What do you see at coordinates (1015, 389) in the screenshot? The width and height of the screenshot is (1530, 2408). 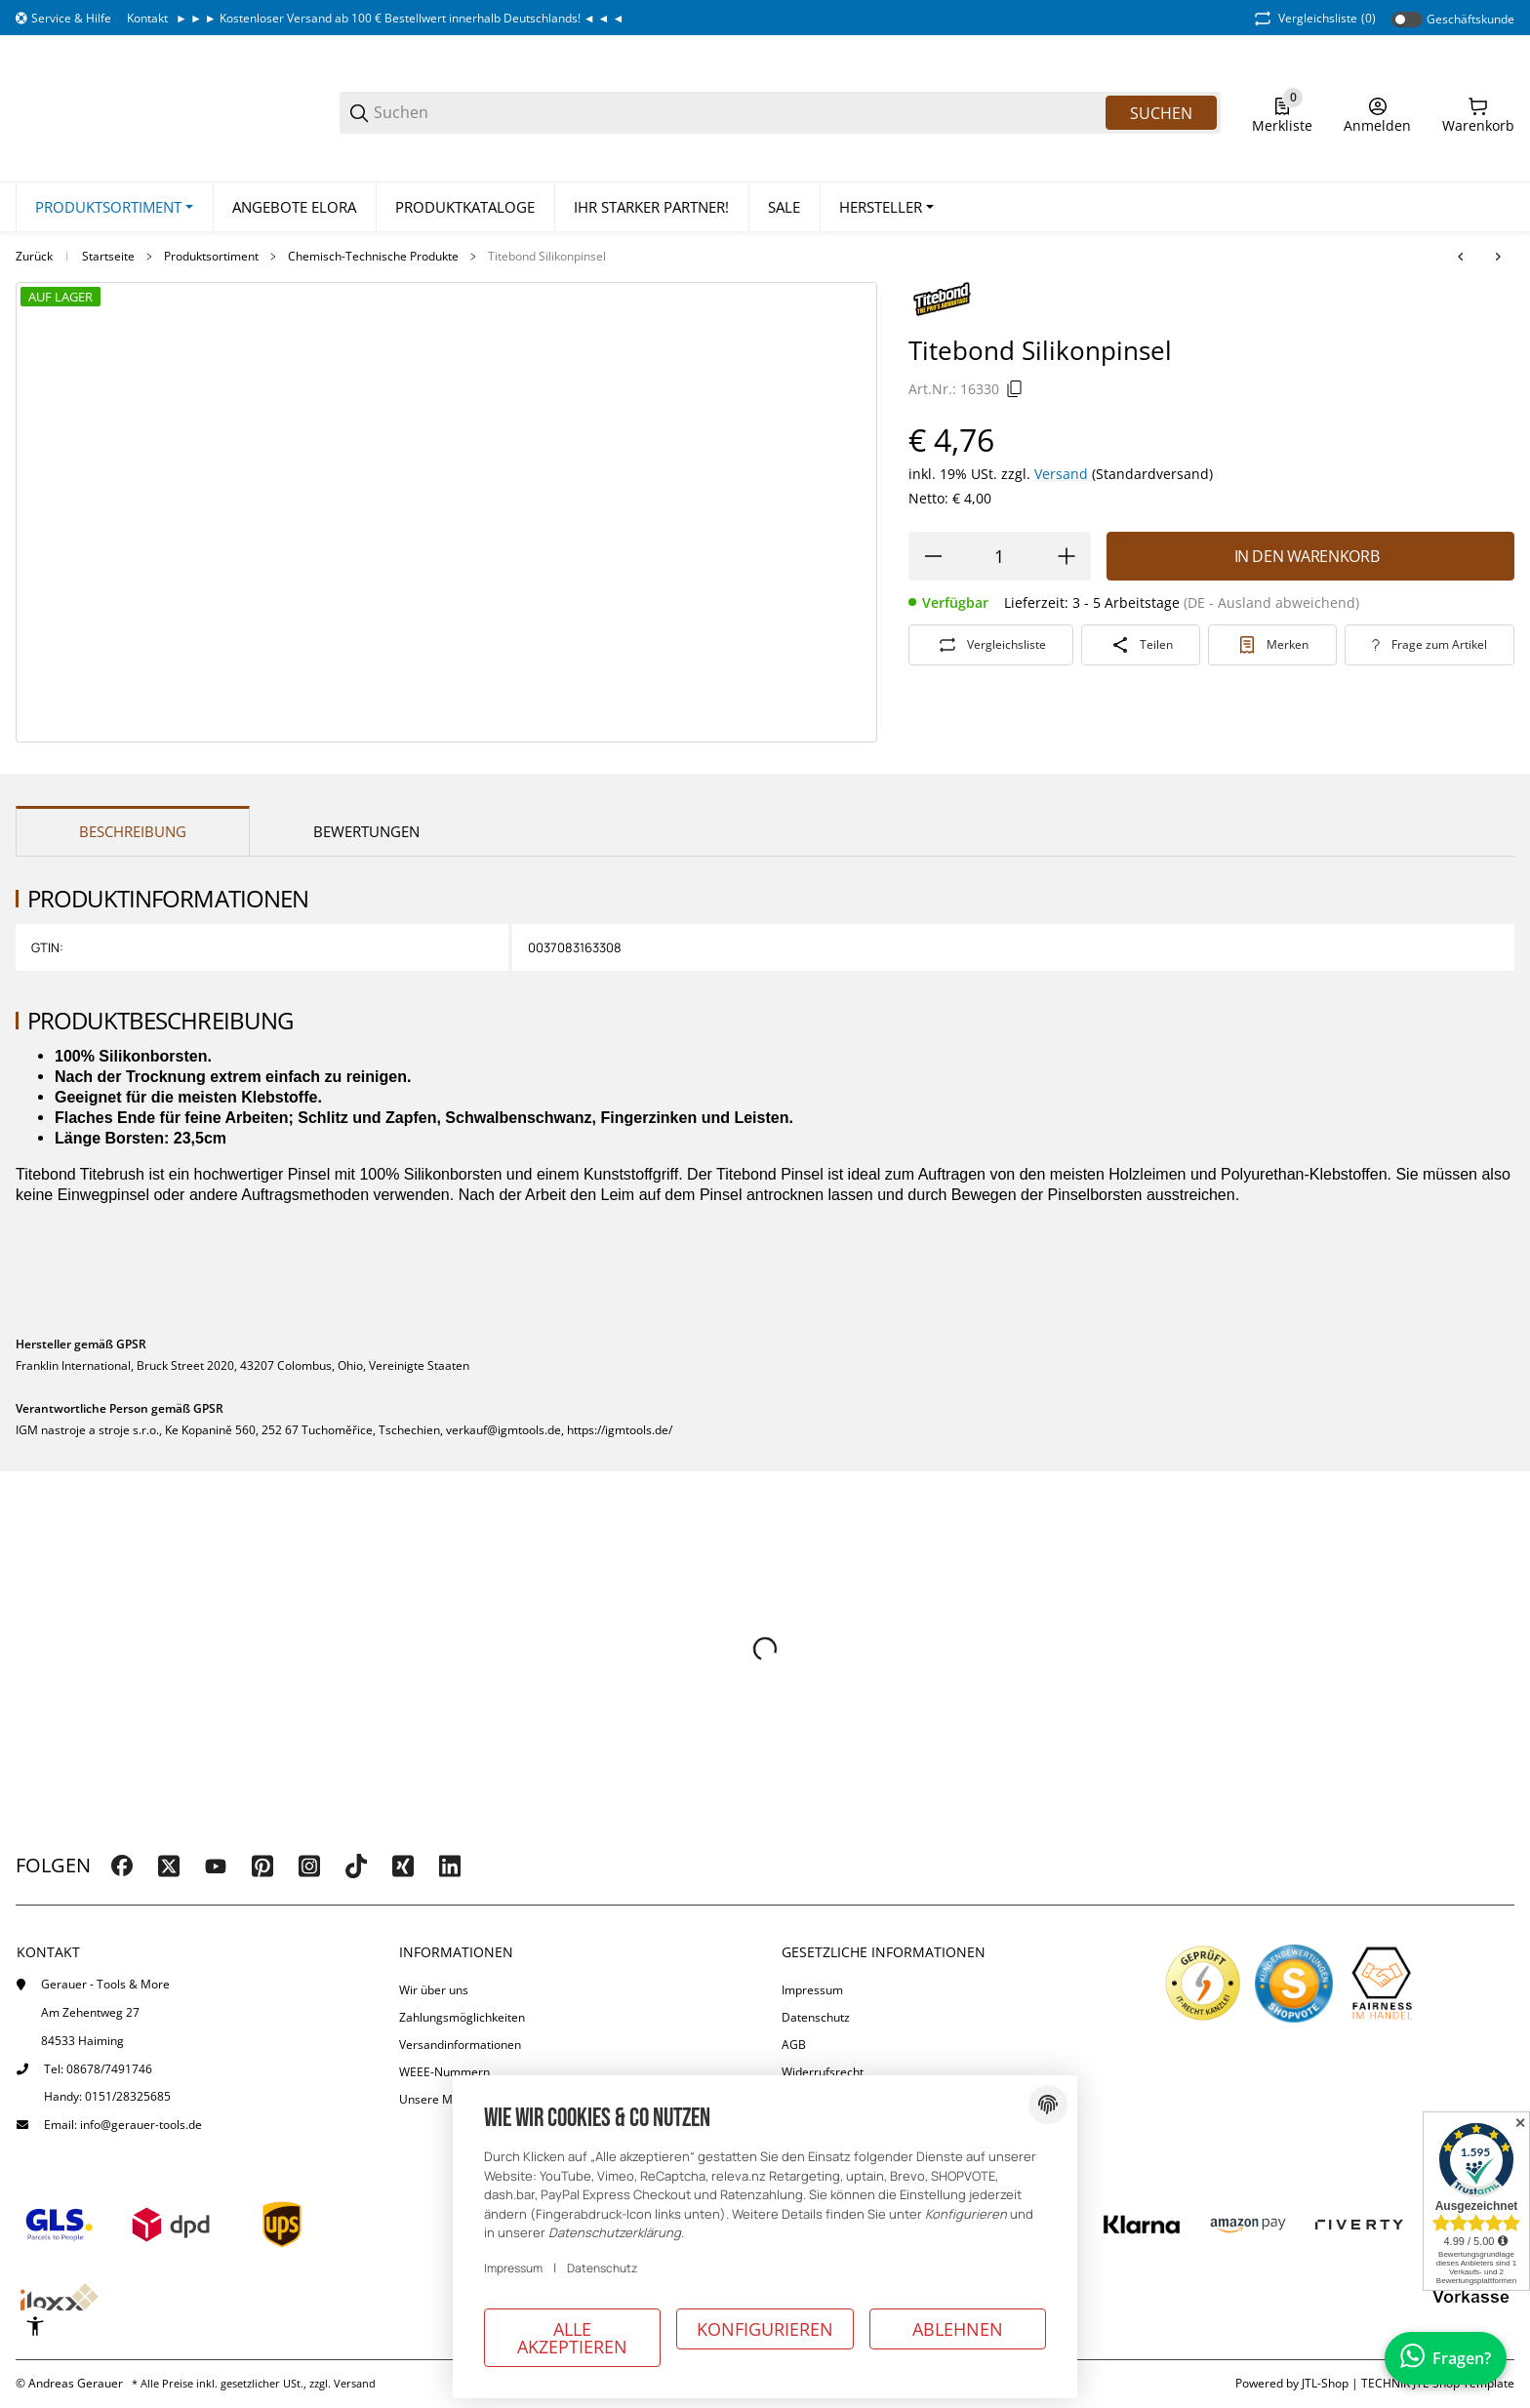 I see `[Kopieren]` at bounding box center [1015, 389].